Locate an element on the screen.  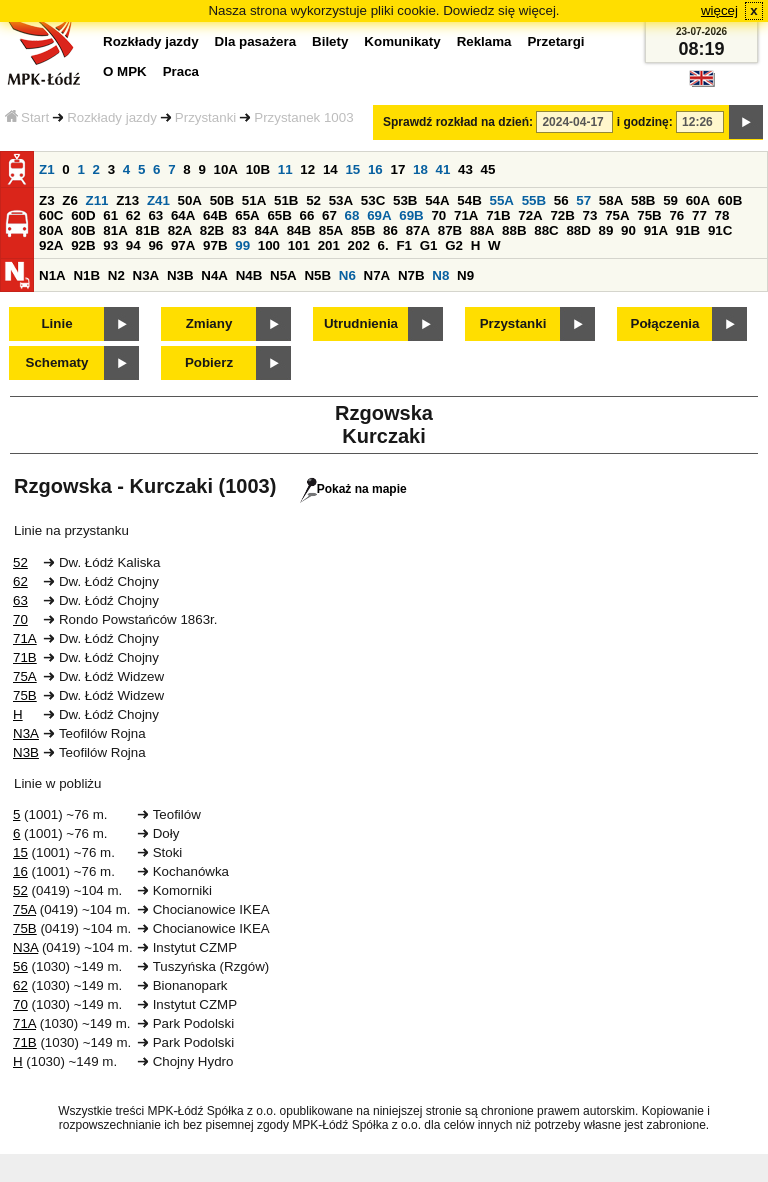
84A is located at coordinates (266, 230).